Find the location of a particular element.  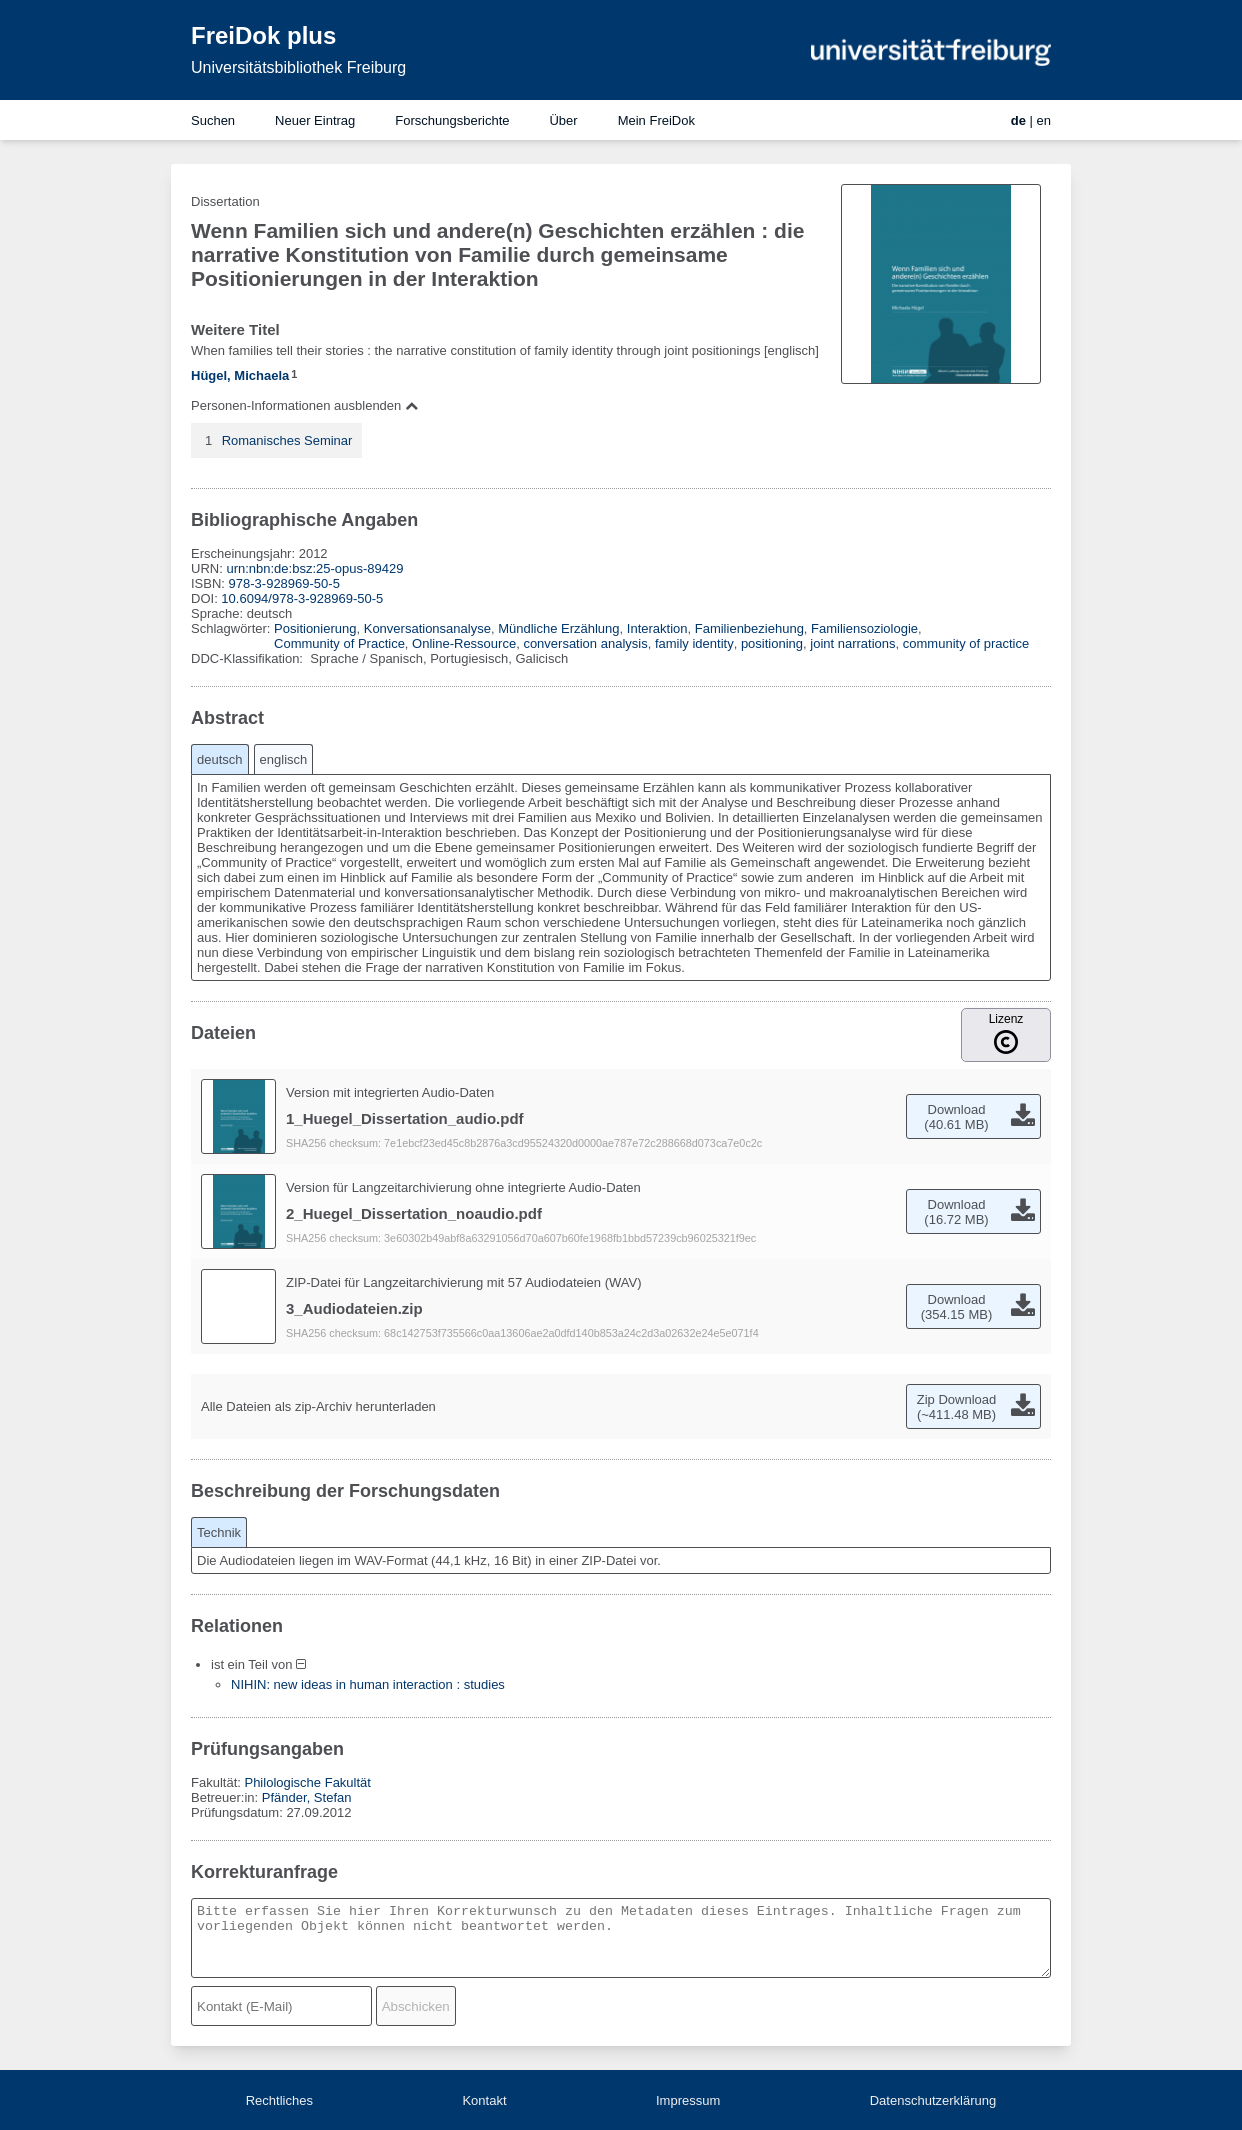

Konversationsanalyse is located at coordinates (427, 628).